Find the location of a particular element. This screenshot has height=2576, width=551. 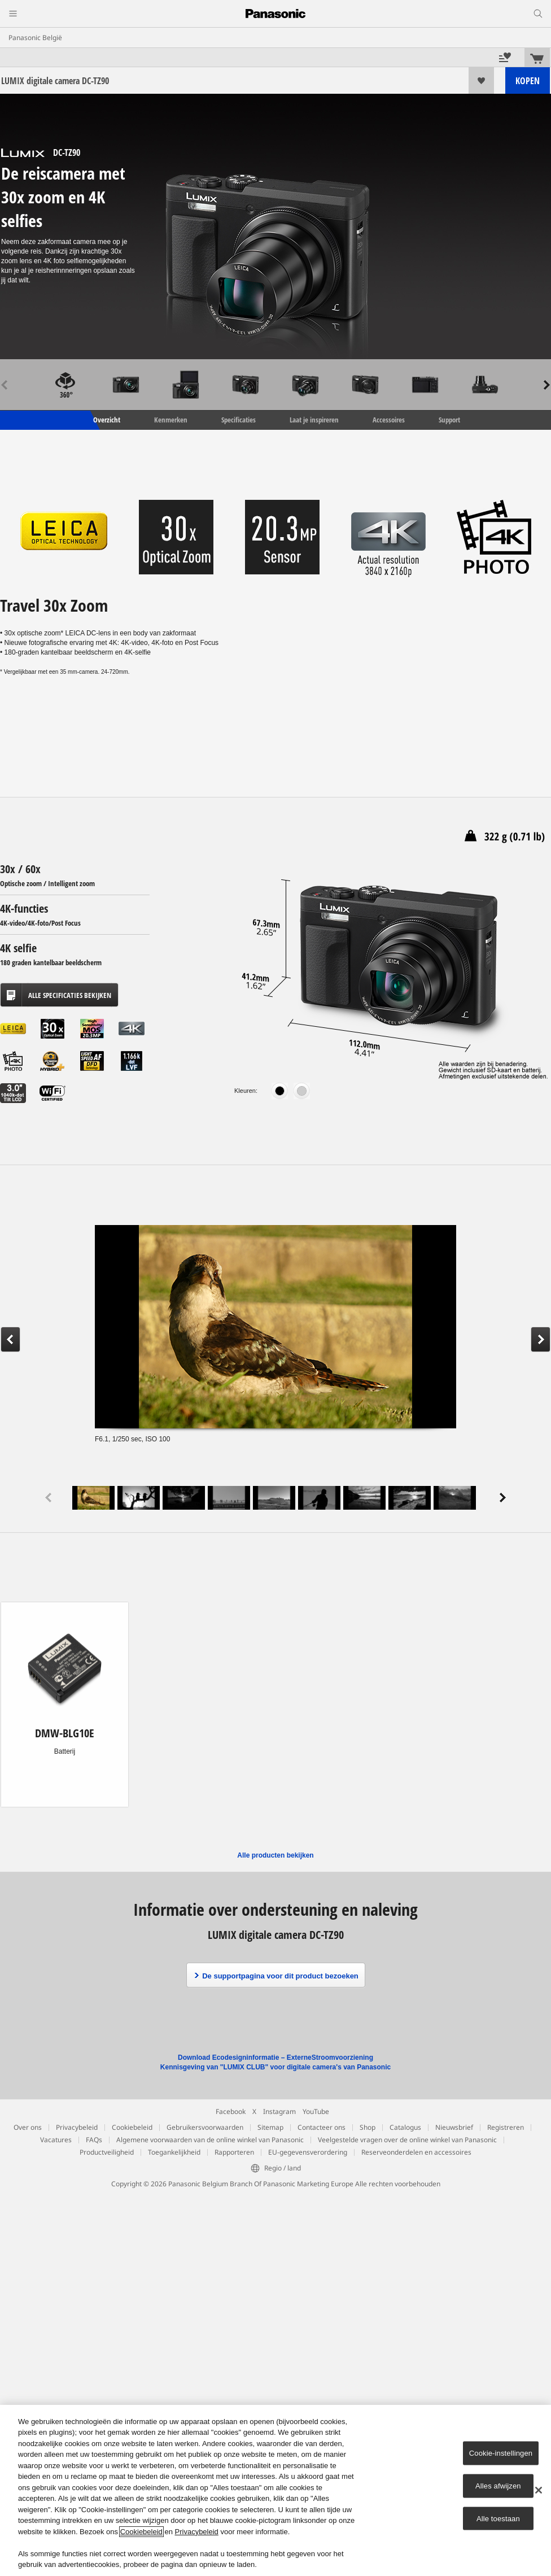

Registreren is located at coordinates (505, 2127).